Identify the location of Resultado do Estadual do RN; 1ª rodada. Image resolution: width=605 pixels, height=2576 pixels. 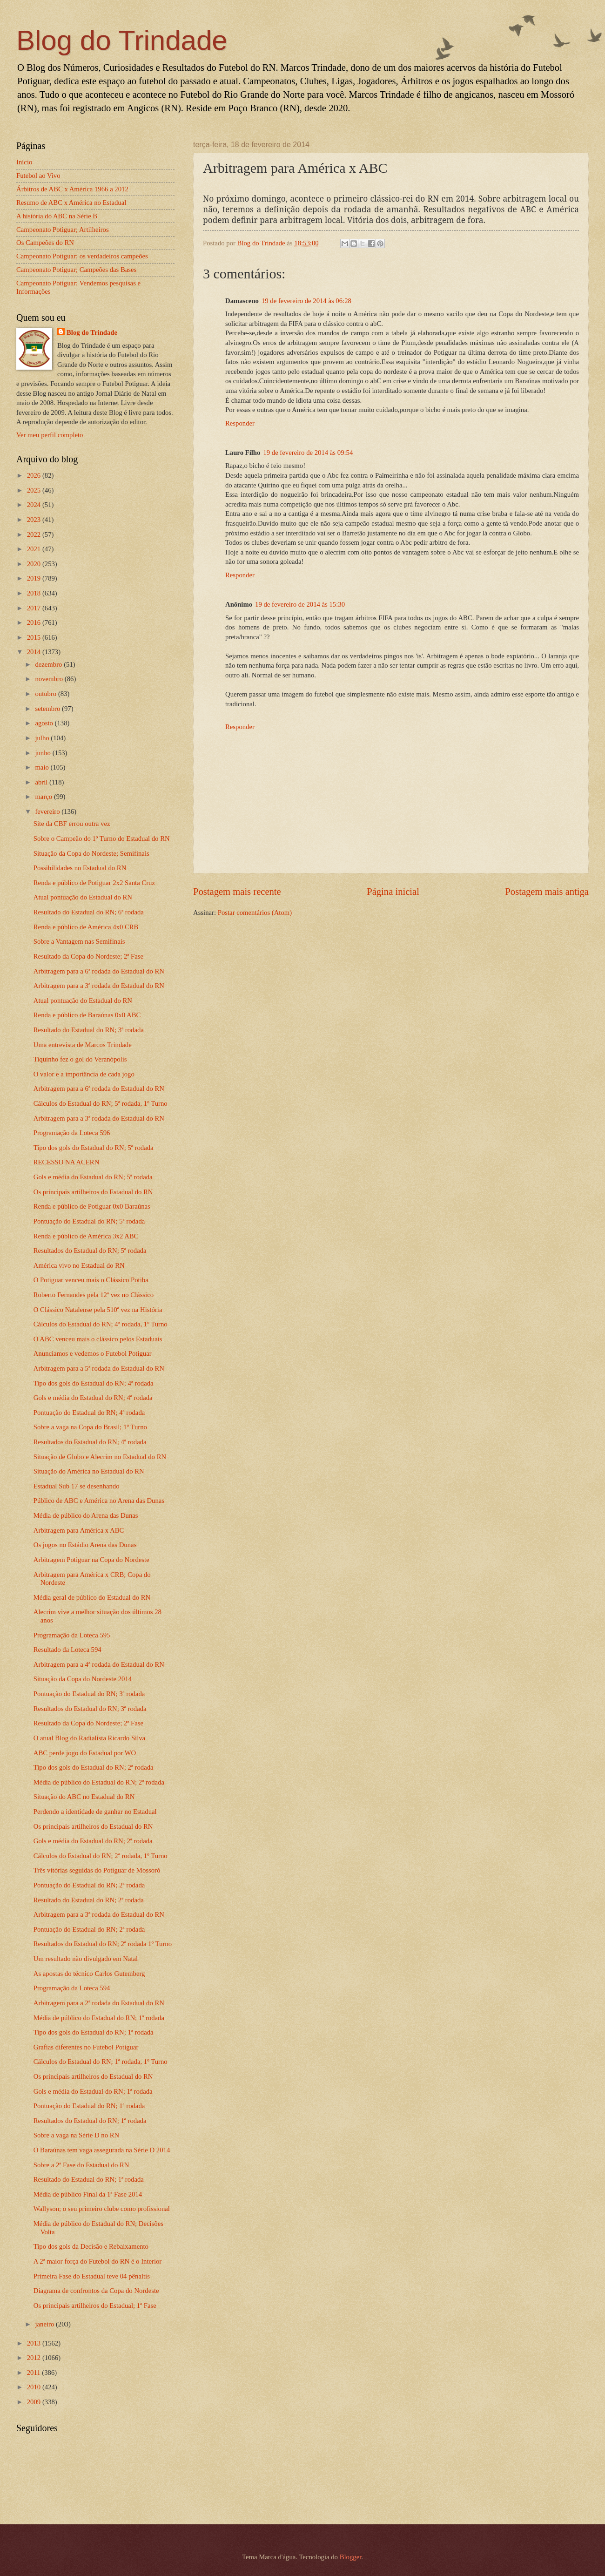
(89, 2179).